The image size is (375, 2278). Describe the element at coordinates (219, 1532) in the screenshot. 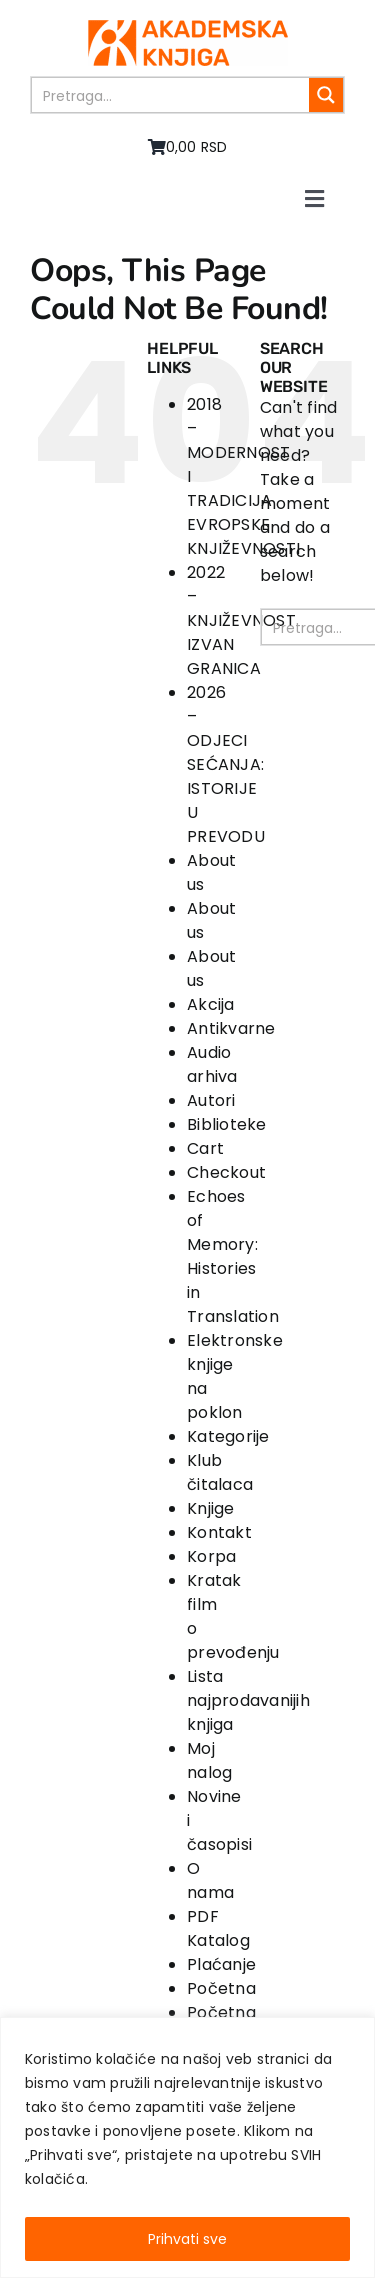

I see `Kontakt` at that location.